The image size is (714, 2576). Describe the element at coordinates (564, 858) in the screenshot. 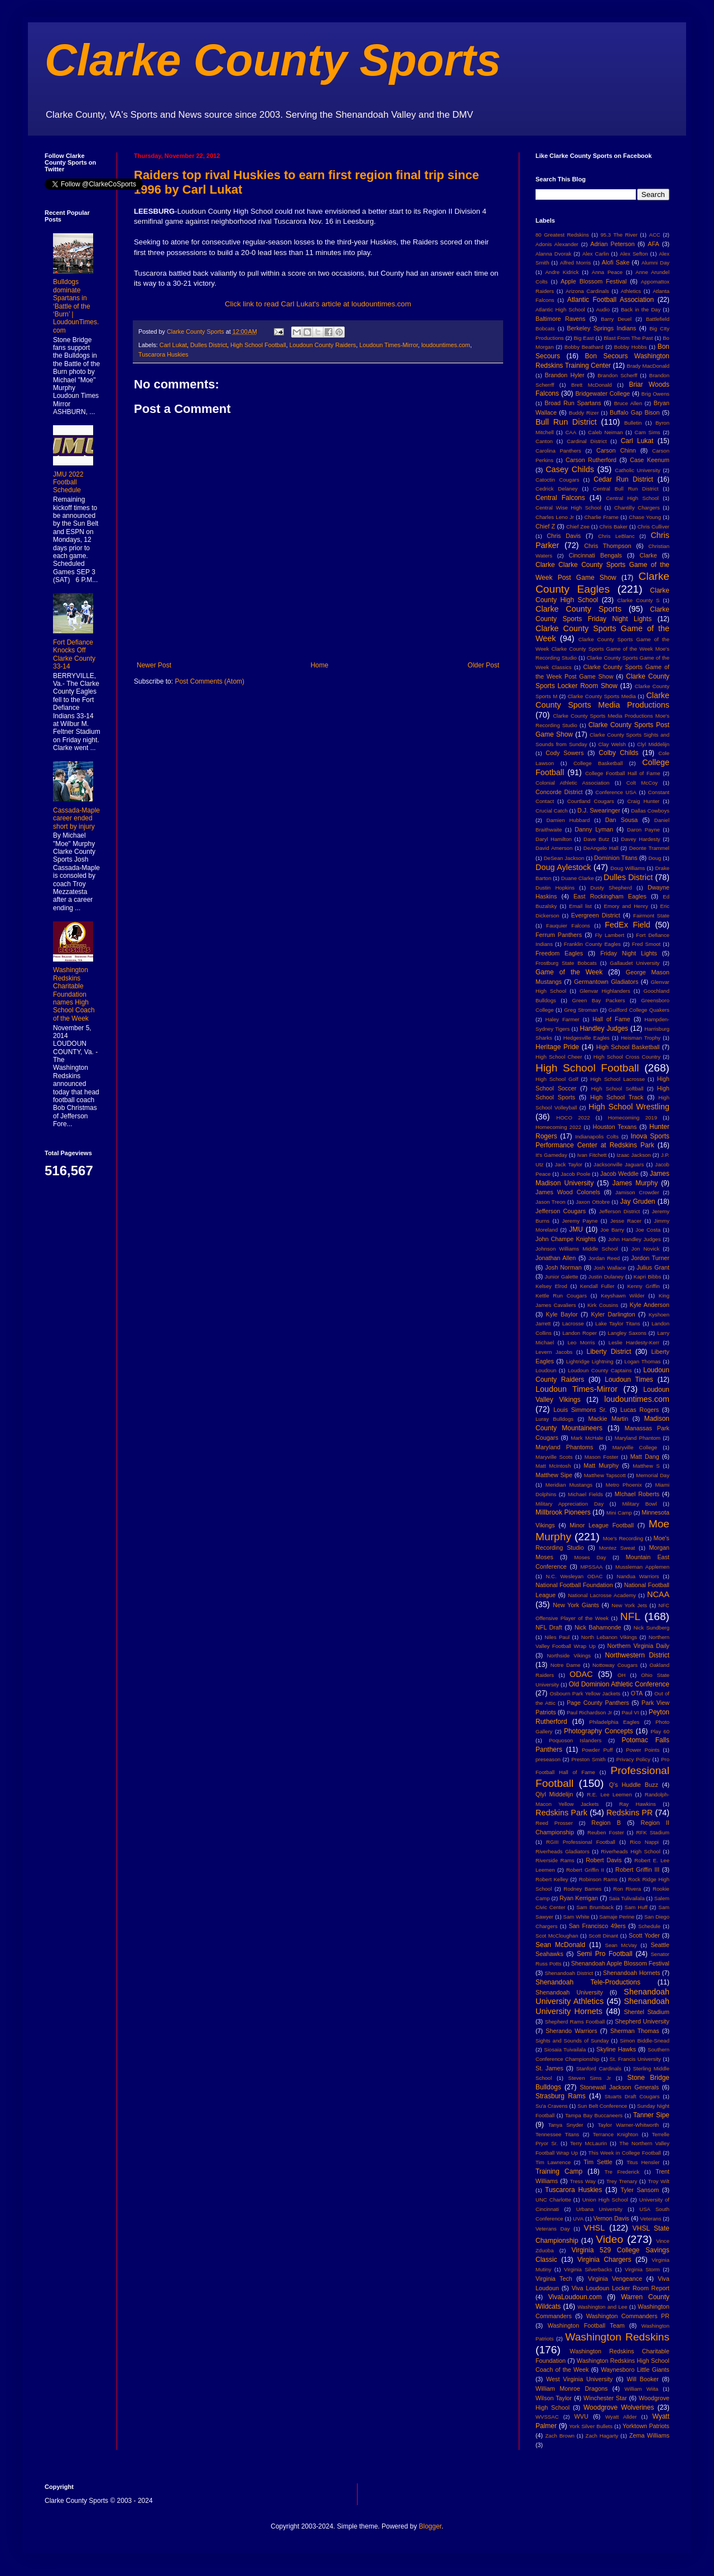

I see `DeSean Jackson` at that location.